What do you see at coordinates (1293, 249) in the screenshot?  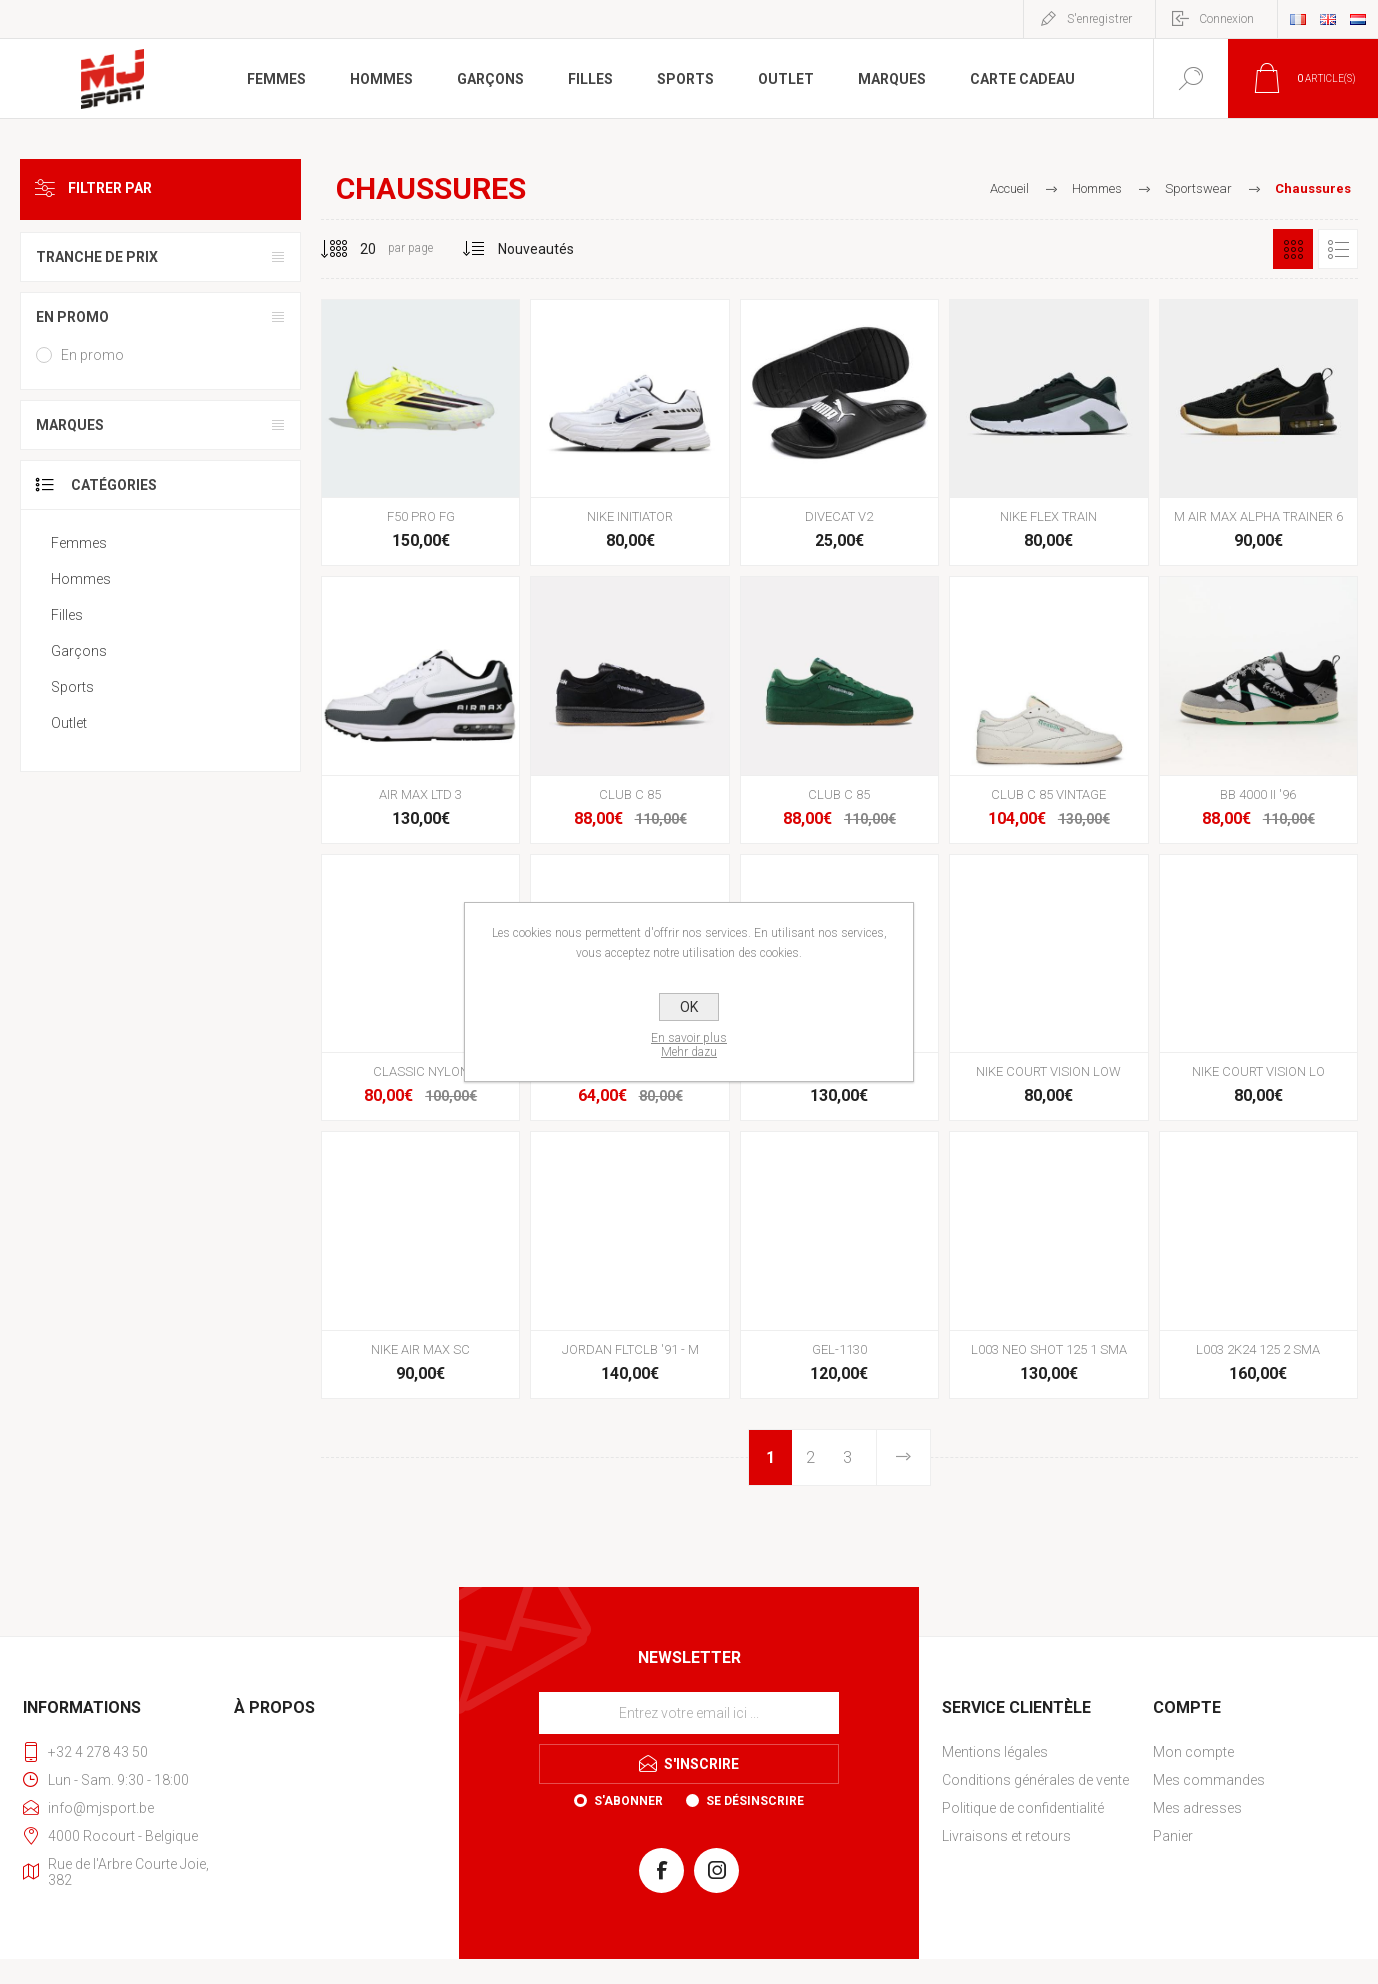 I see `Grille` at bounding box center [1293, 249].